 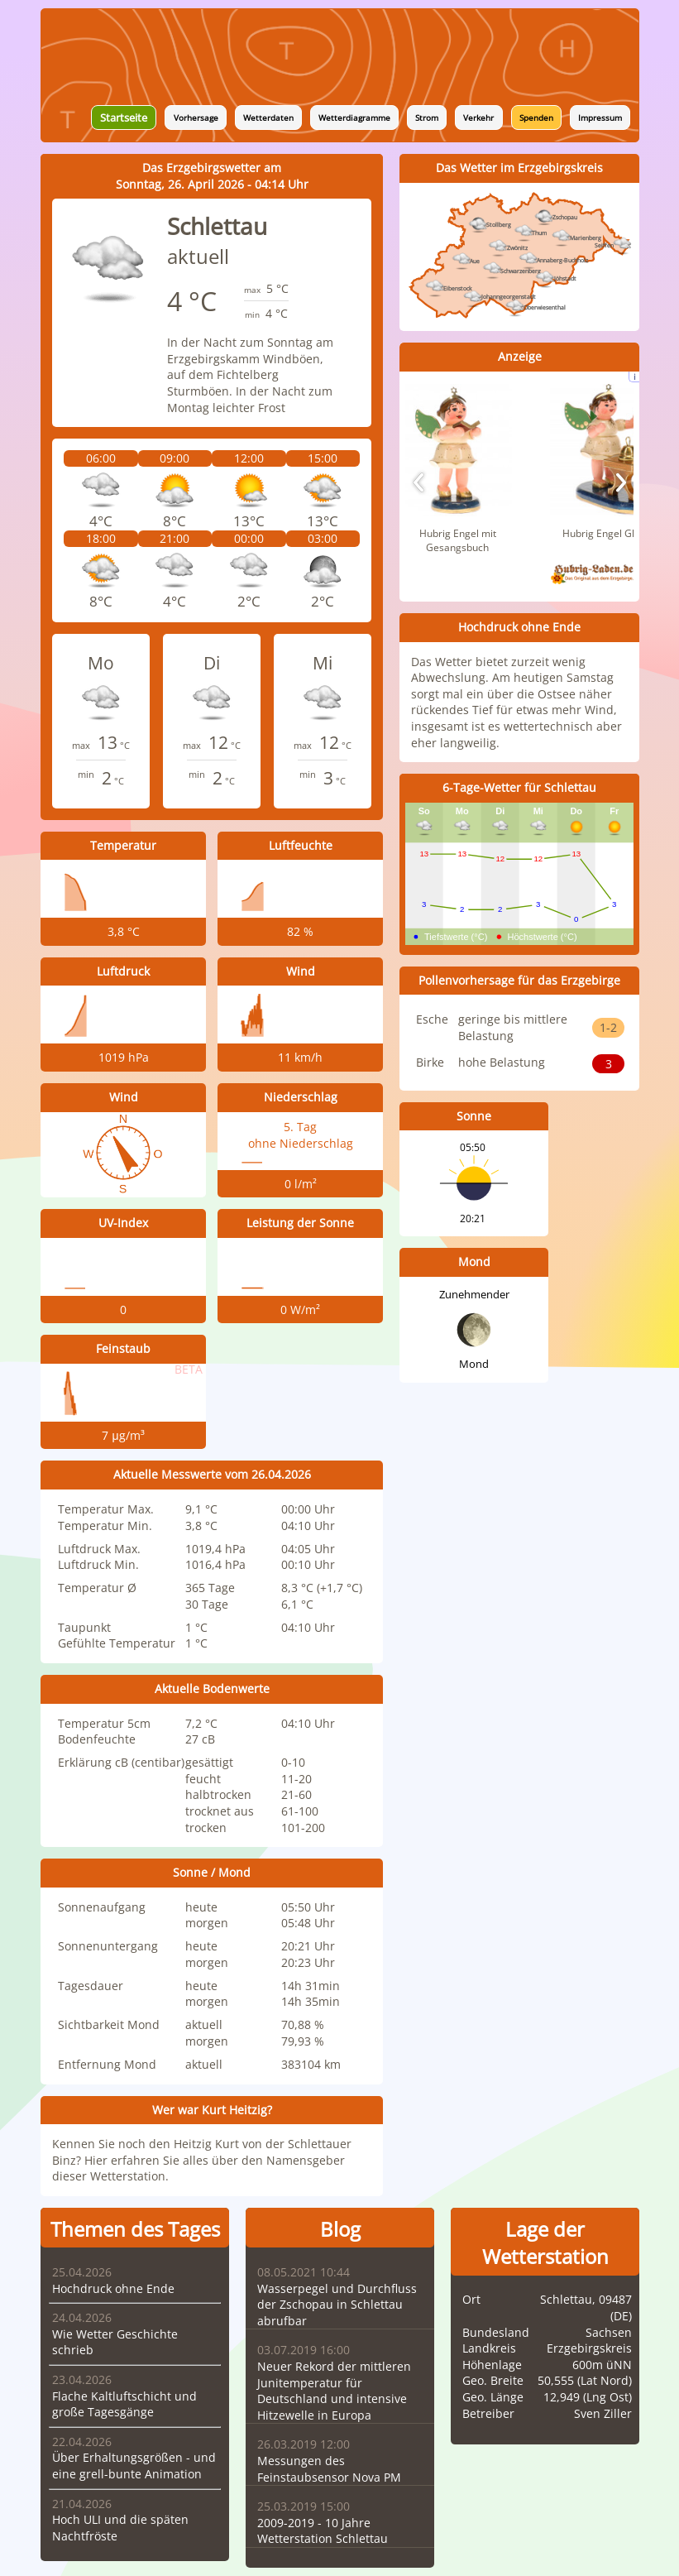 I want to click on Flache Kaltluftschicht und große Tagesgänge, so click(x=124, y=2404).